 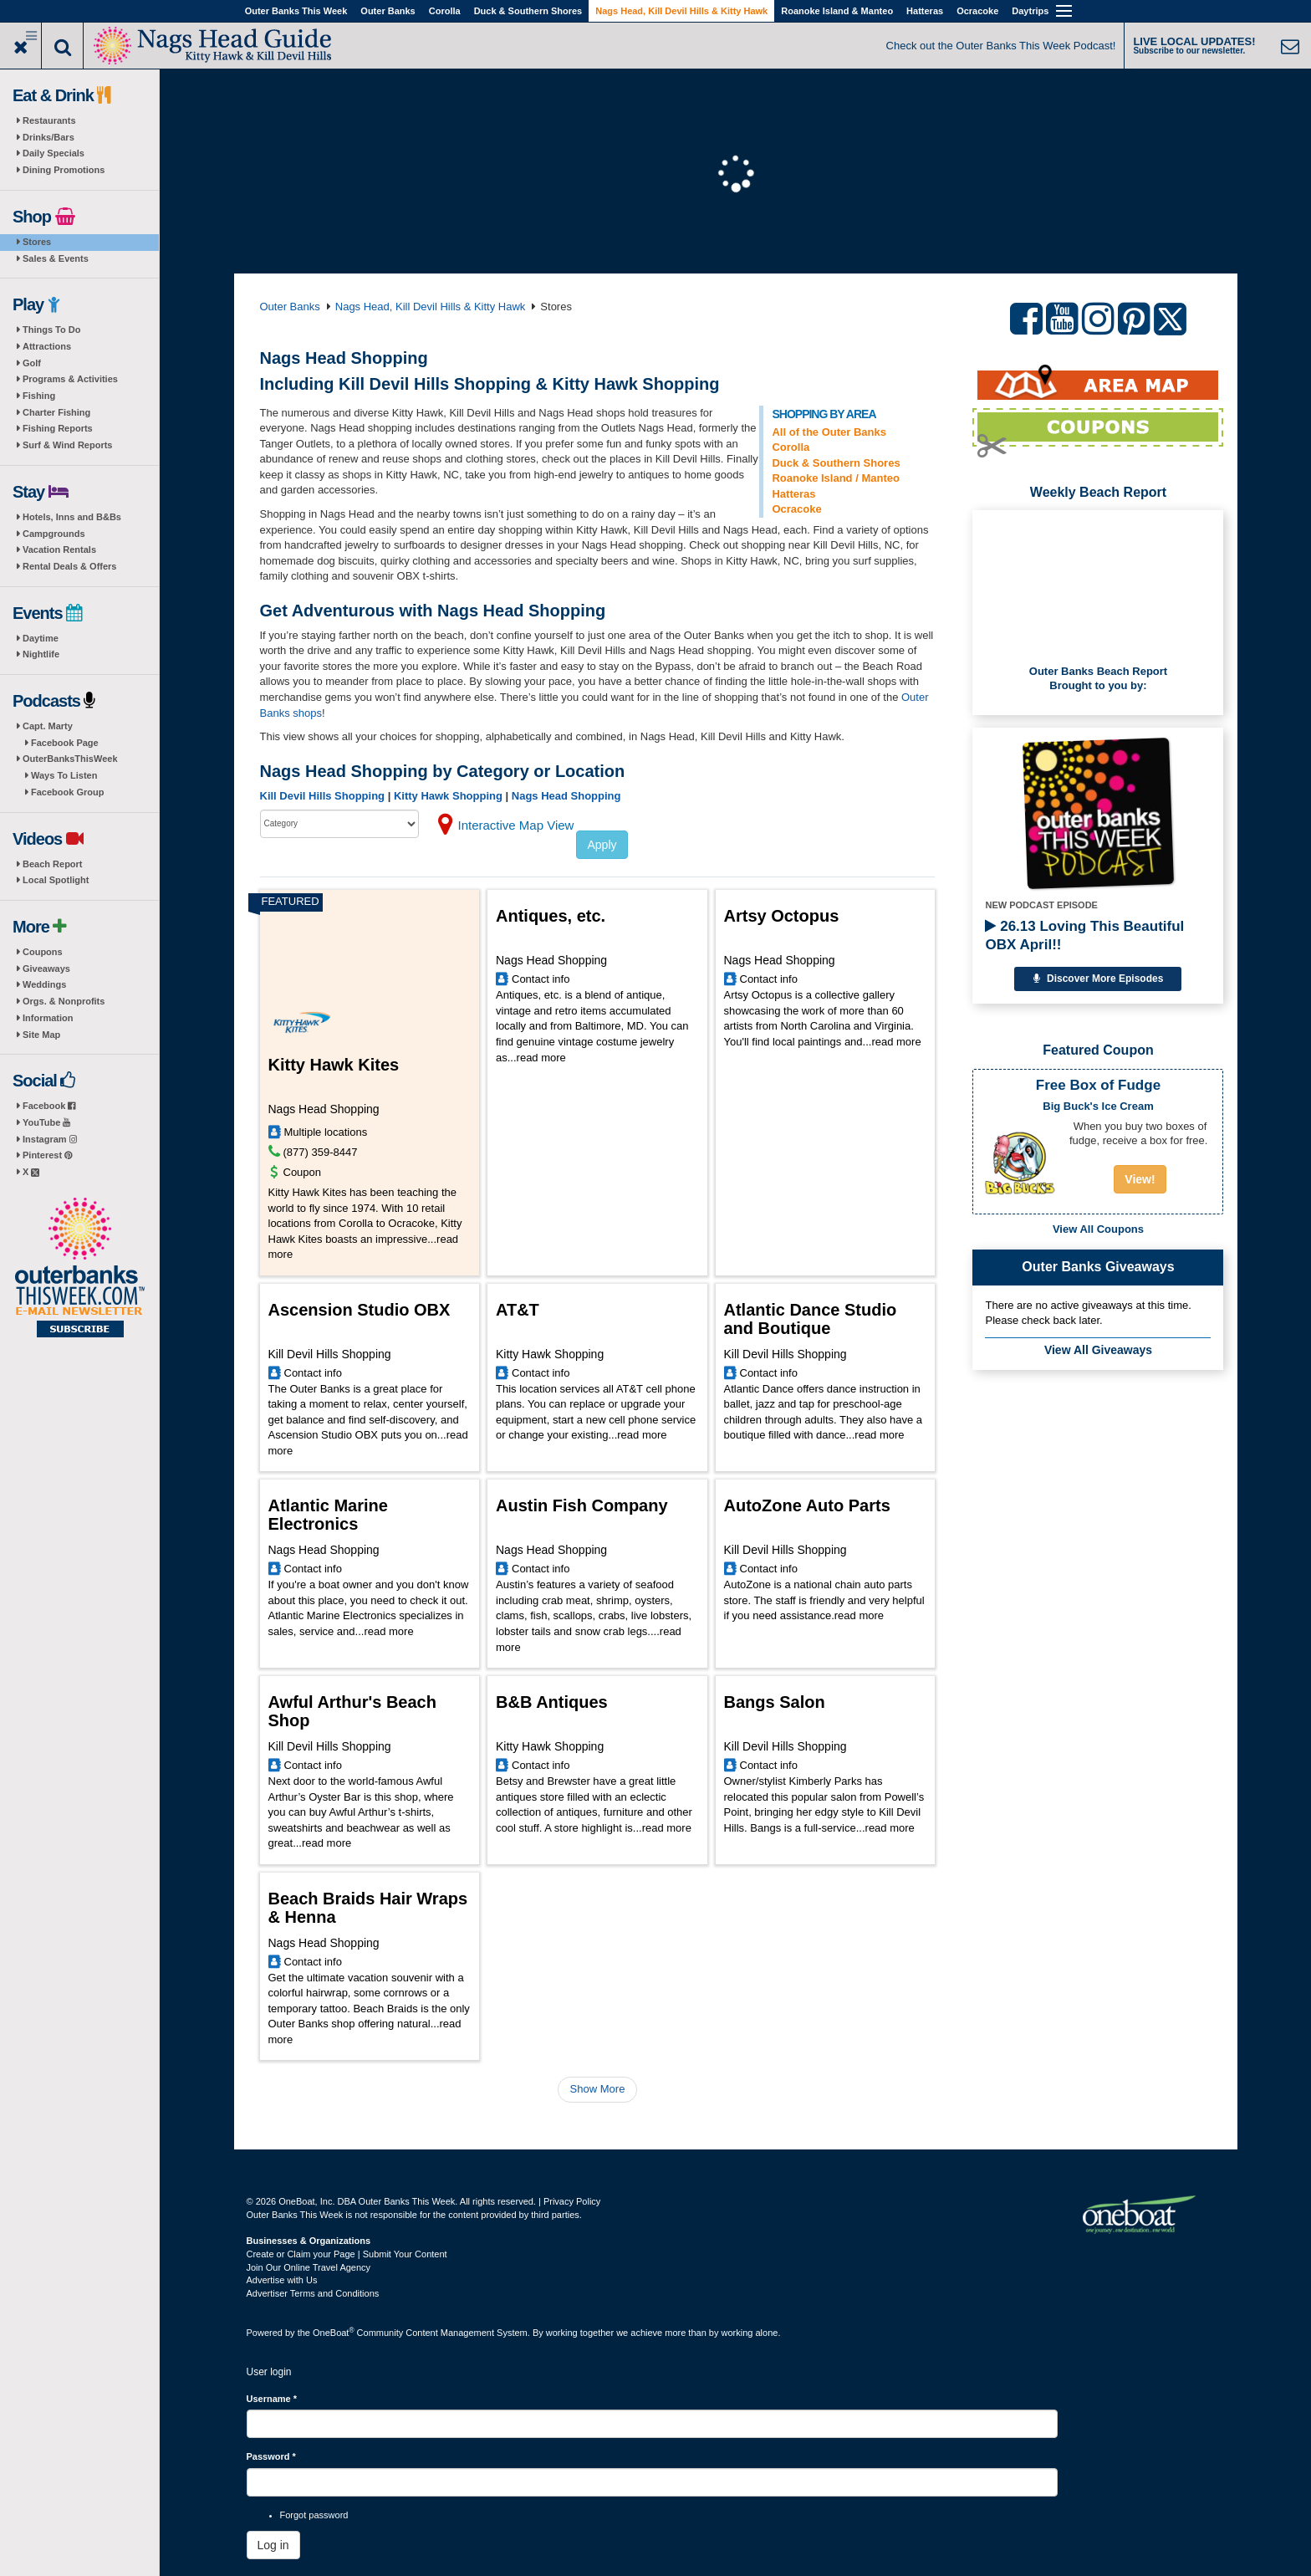 I want to click on Daytrips, so click(x=1030, y=11).